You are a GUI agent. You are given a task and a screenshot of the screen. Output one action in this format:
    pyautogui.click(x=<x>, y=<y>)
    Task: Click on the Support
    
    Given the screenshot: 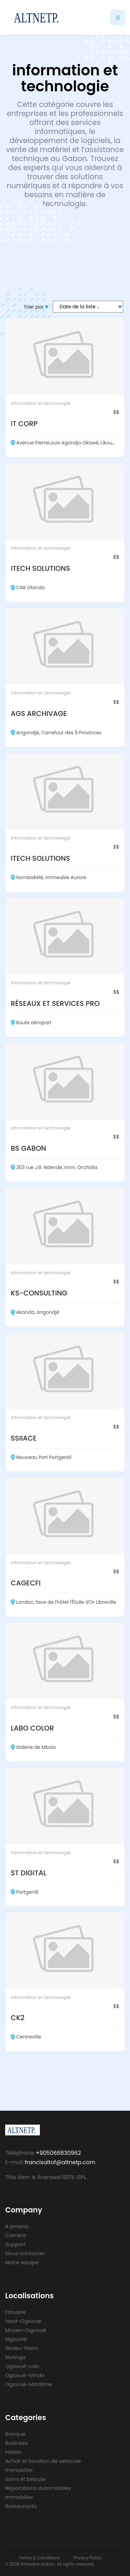 What is the action you would take?
    pyautogui.click(x=15, y=2244)
    